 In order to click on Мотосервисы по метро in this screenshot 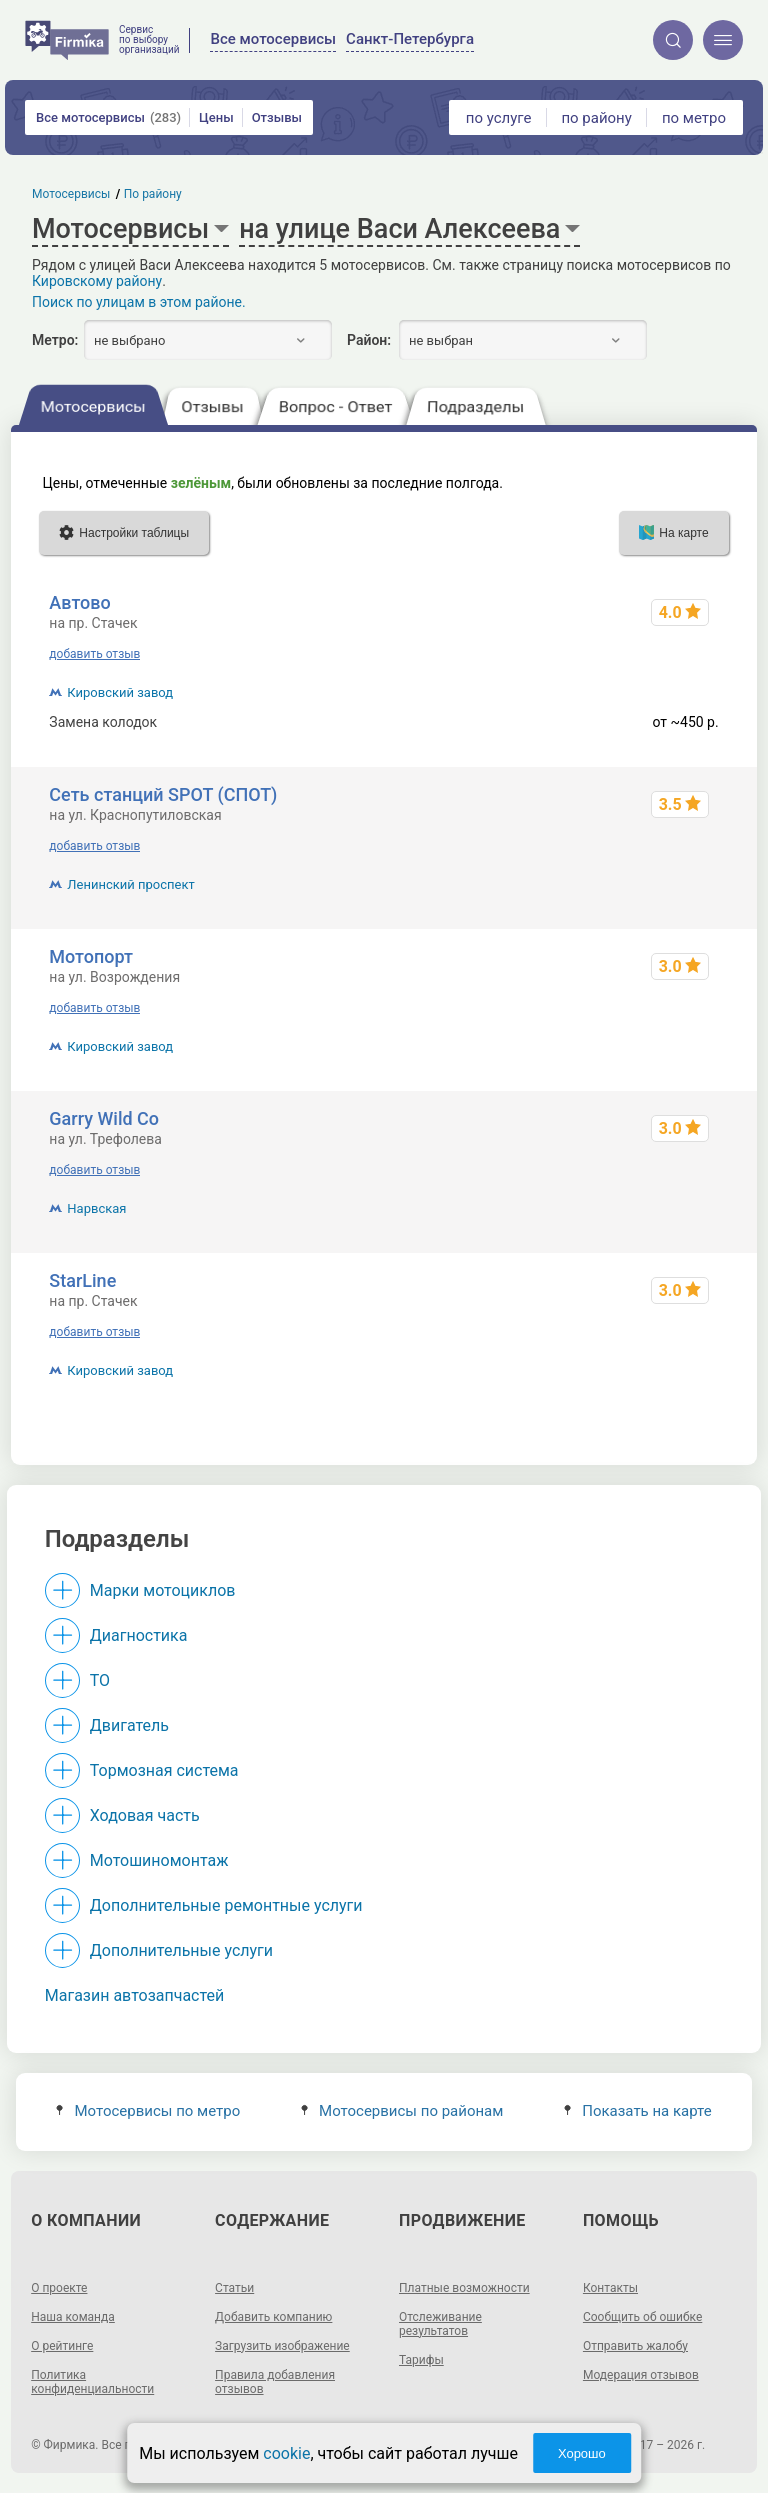, I will do `click(148, 2111)`.